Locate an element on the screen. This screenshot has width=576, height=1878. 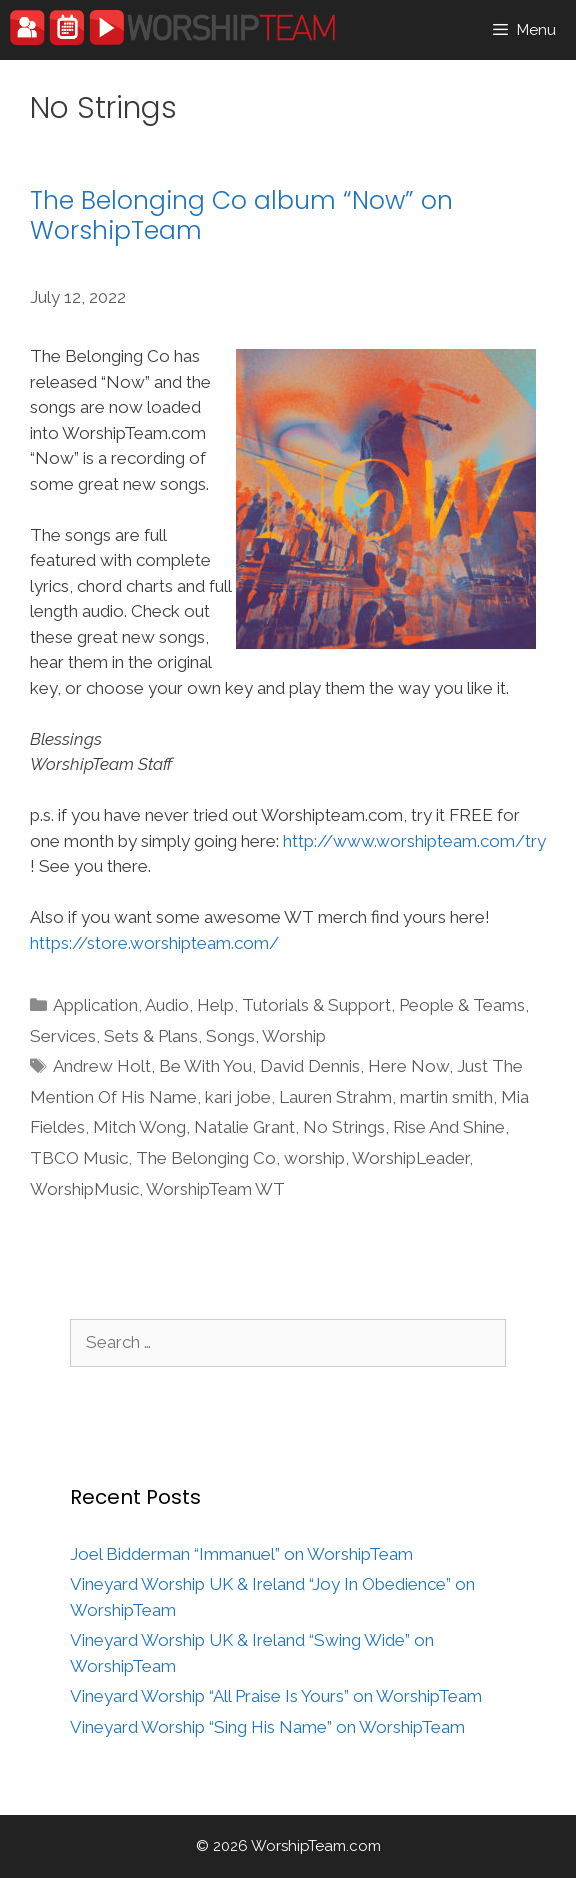
Here Now is located at coordinates (408, 1066).